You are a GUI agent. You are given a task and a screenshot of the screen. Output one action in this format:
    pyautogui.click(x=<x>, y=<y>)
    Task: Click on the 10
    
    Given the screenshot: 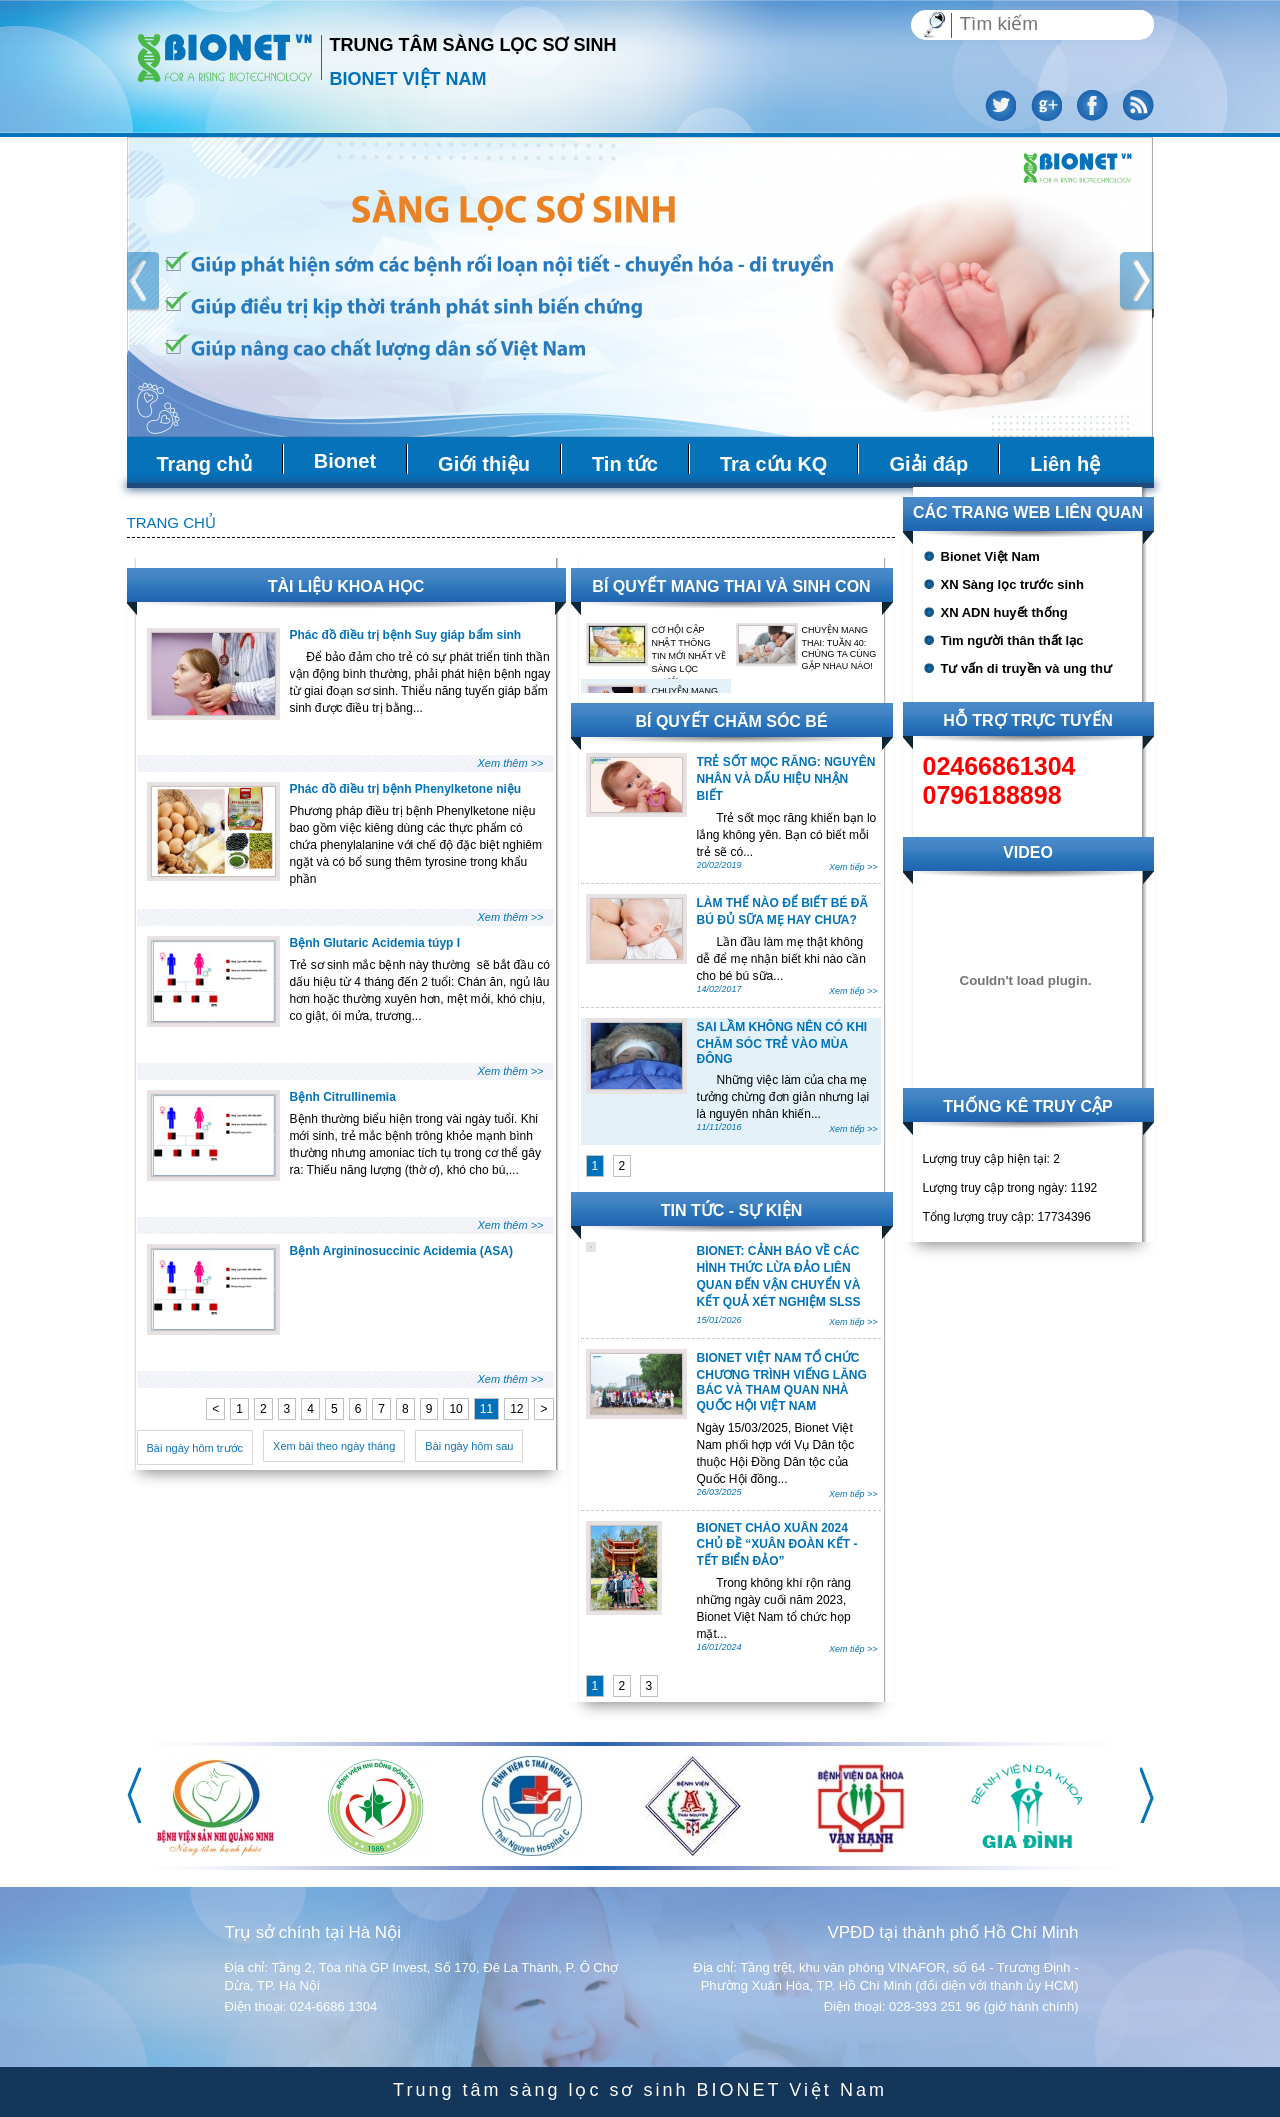 What is the action you would take?
    pyautogui.click(x=455, y=1409)
    